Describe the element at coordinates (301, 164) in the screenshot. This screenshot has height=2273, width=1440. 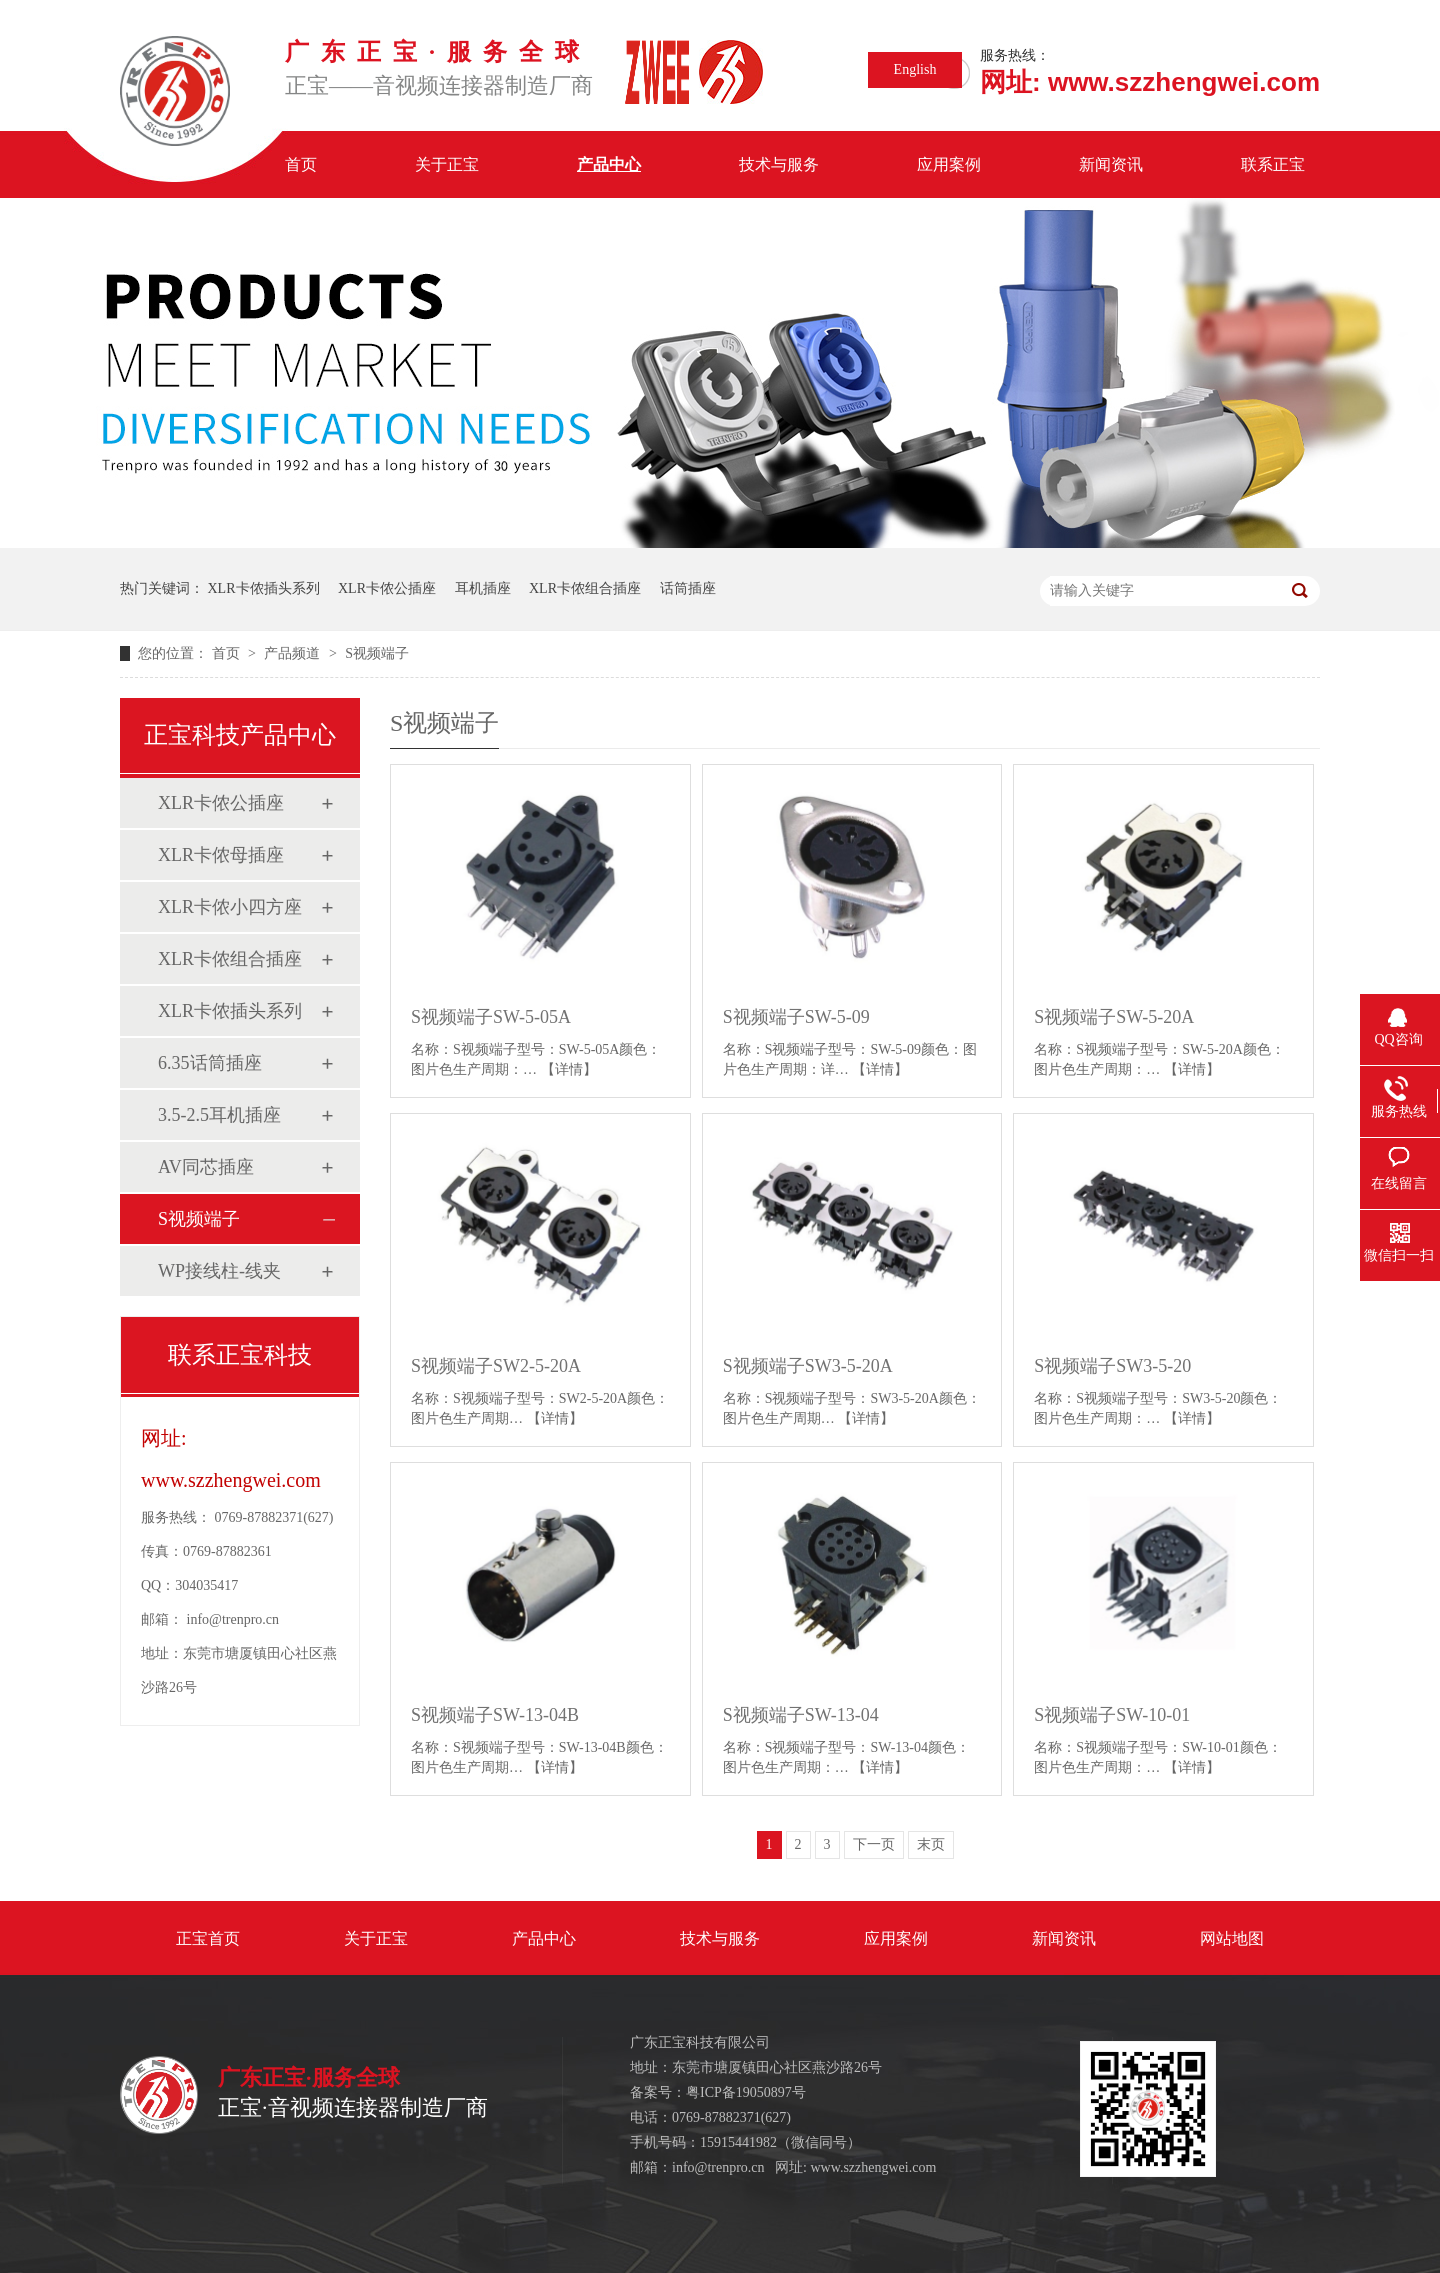
I see `首页` at that location.